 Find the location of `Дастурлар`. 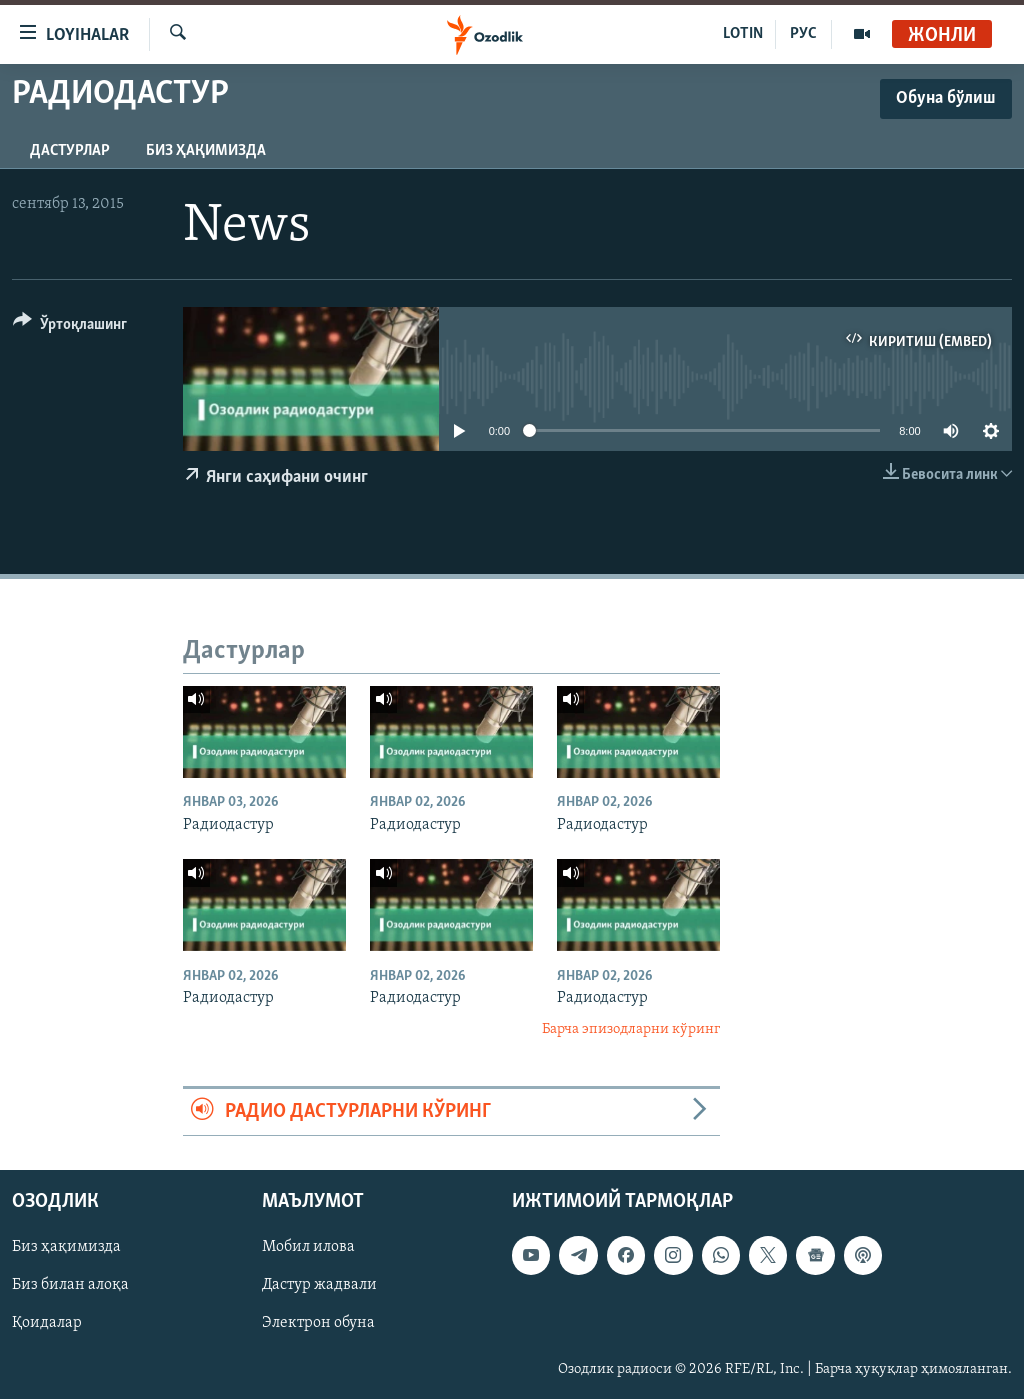

Дастурлар is located at coordinates (70, 151).